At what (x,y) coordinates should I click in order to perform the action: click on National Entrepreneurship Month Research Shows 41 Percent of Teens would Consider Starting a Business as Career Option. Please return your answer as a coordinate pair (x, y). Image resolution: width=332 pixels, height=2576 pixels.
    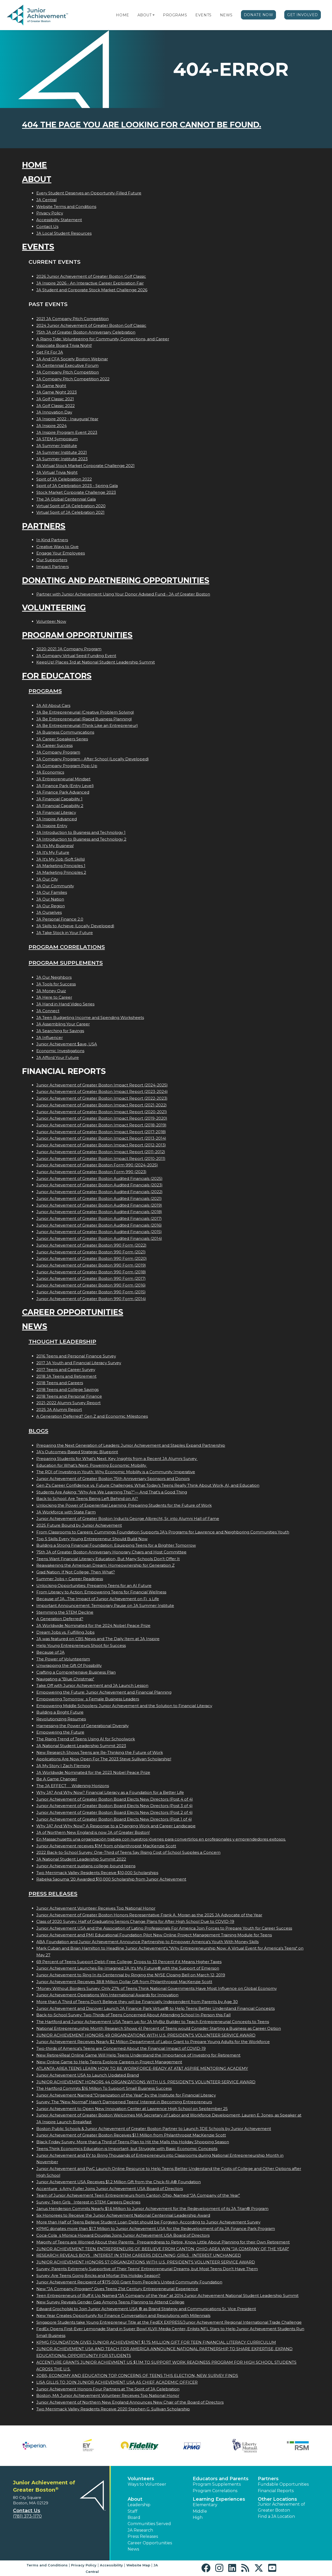
    Looking at the image, I should click on (158, 2028).